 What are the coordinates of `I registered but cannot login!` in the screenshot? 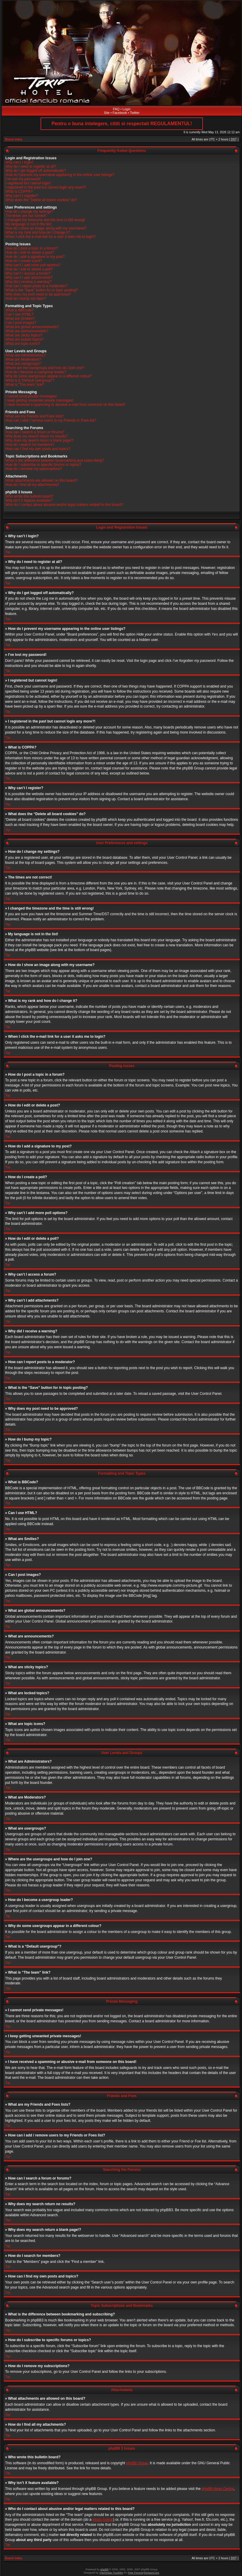 It's located at (27, 183).